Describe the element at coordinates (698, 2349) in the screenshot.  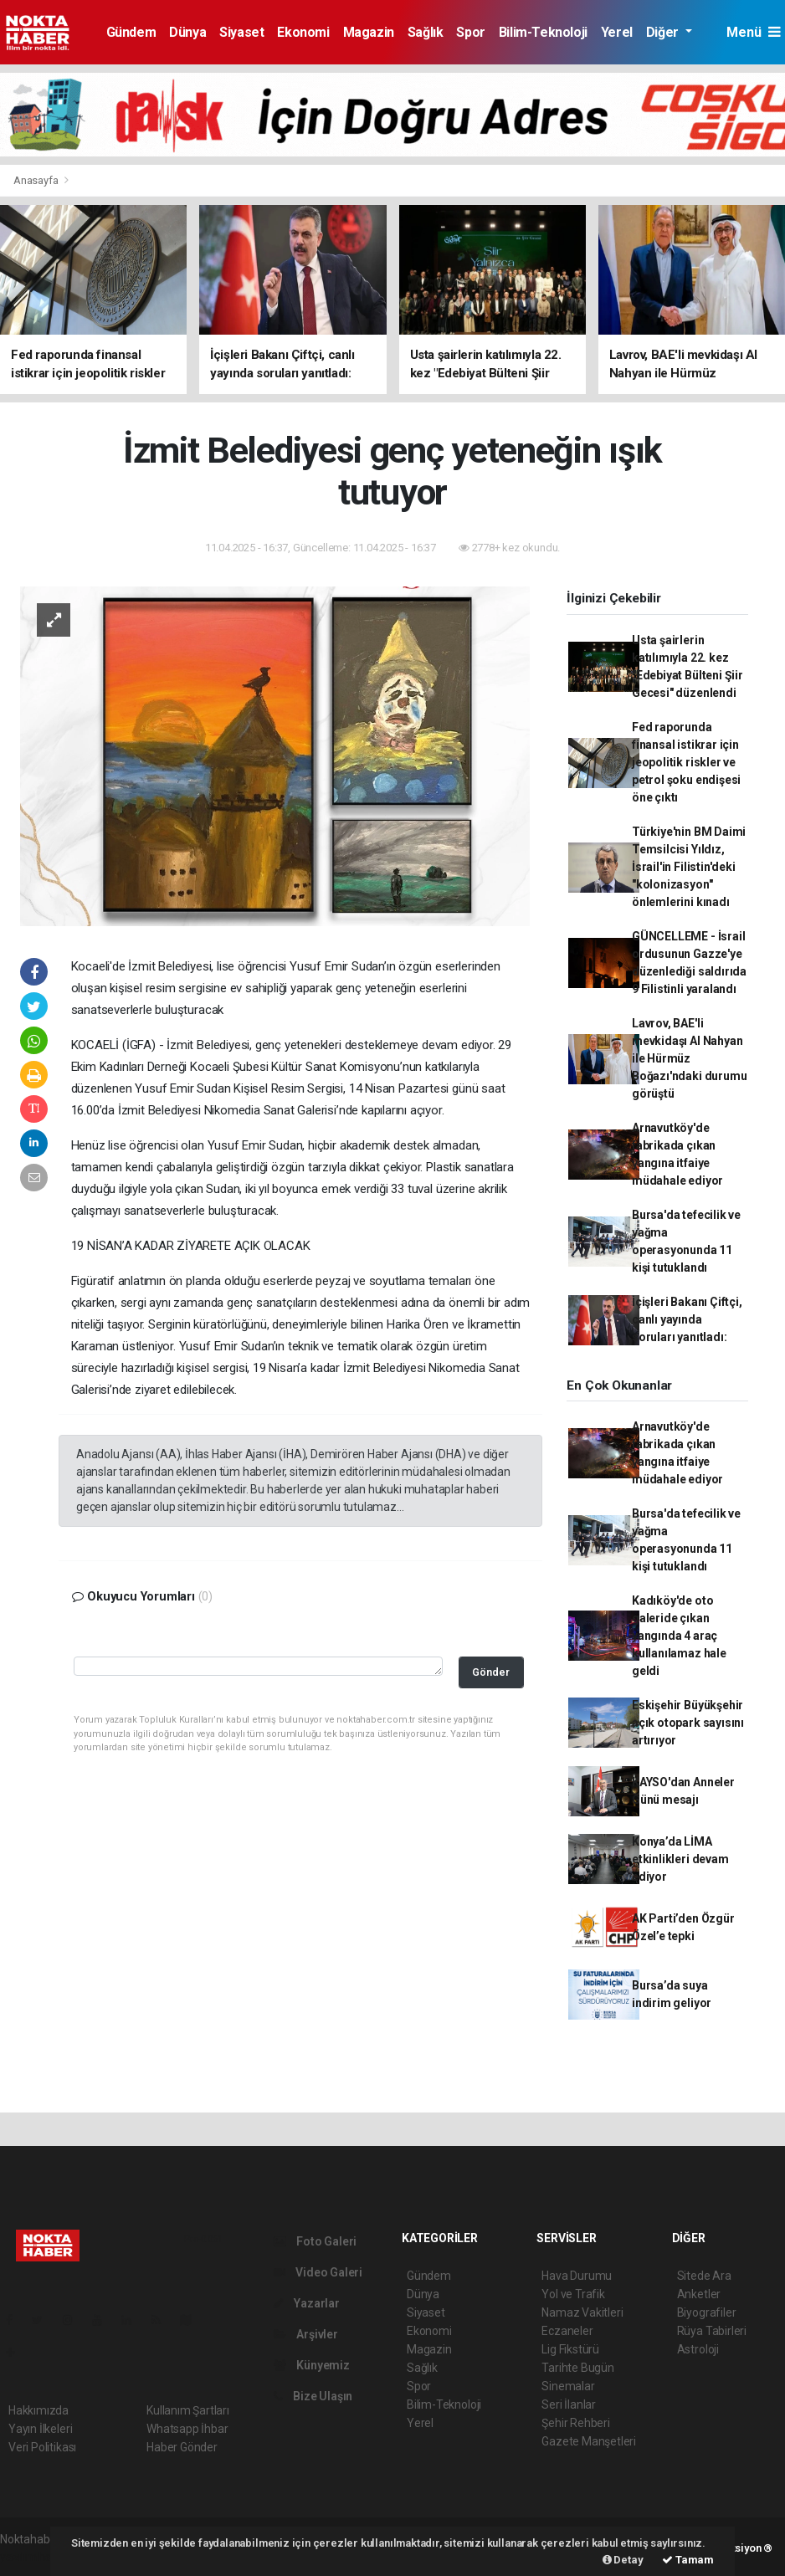
I see `Astroloji` at that location.